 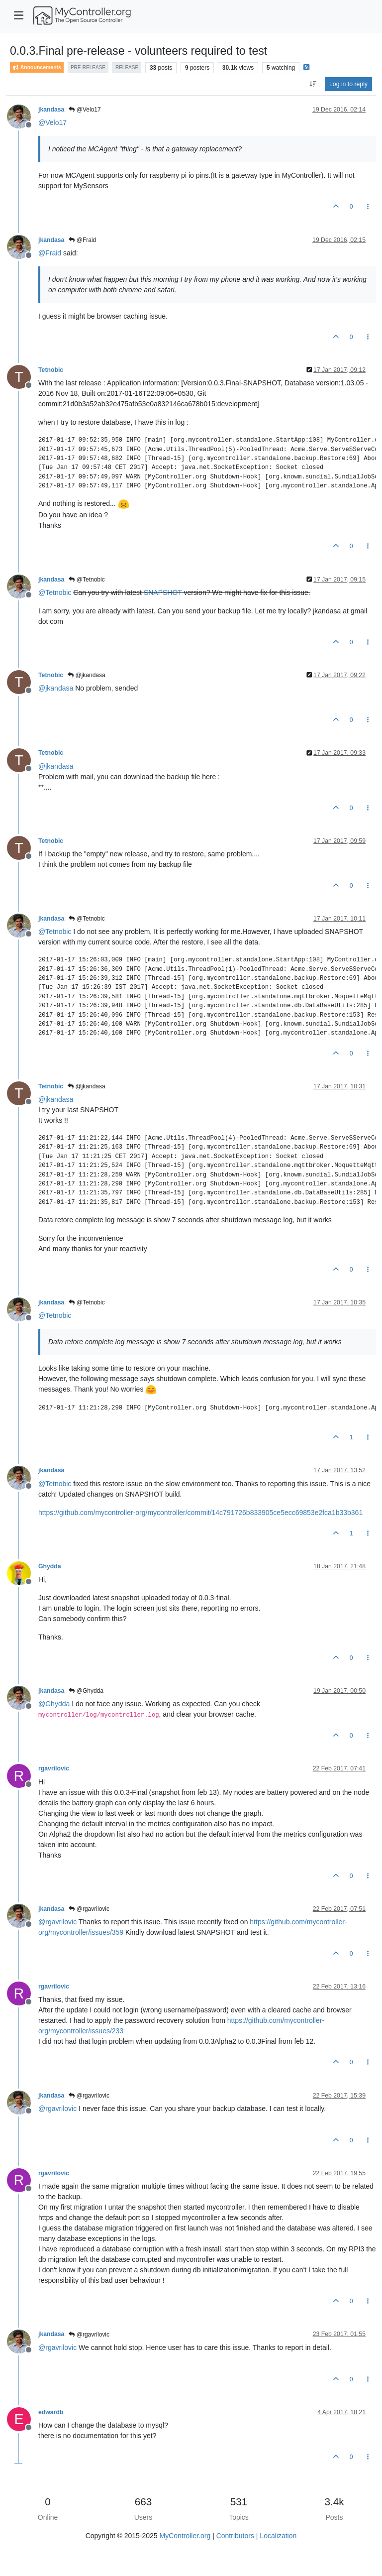 What do you see at coordinates (55, 688) in the screenshot?
I see `@ [Profile: jkandasa]` at bounding box center [55, 688].